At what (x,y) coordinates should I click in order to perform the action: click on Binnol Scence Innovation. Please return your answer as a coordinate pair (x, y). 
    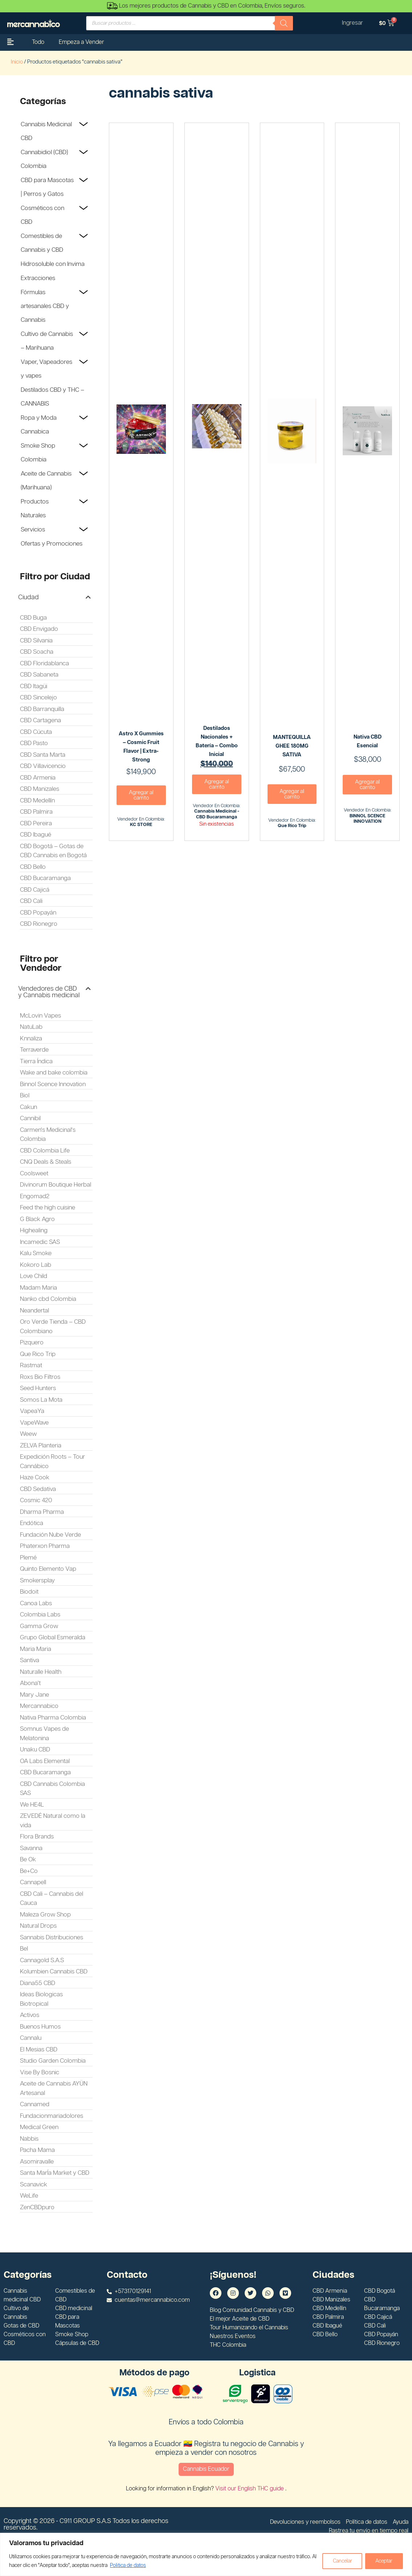
    Looking at the image, I should click on (53, 1084).